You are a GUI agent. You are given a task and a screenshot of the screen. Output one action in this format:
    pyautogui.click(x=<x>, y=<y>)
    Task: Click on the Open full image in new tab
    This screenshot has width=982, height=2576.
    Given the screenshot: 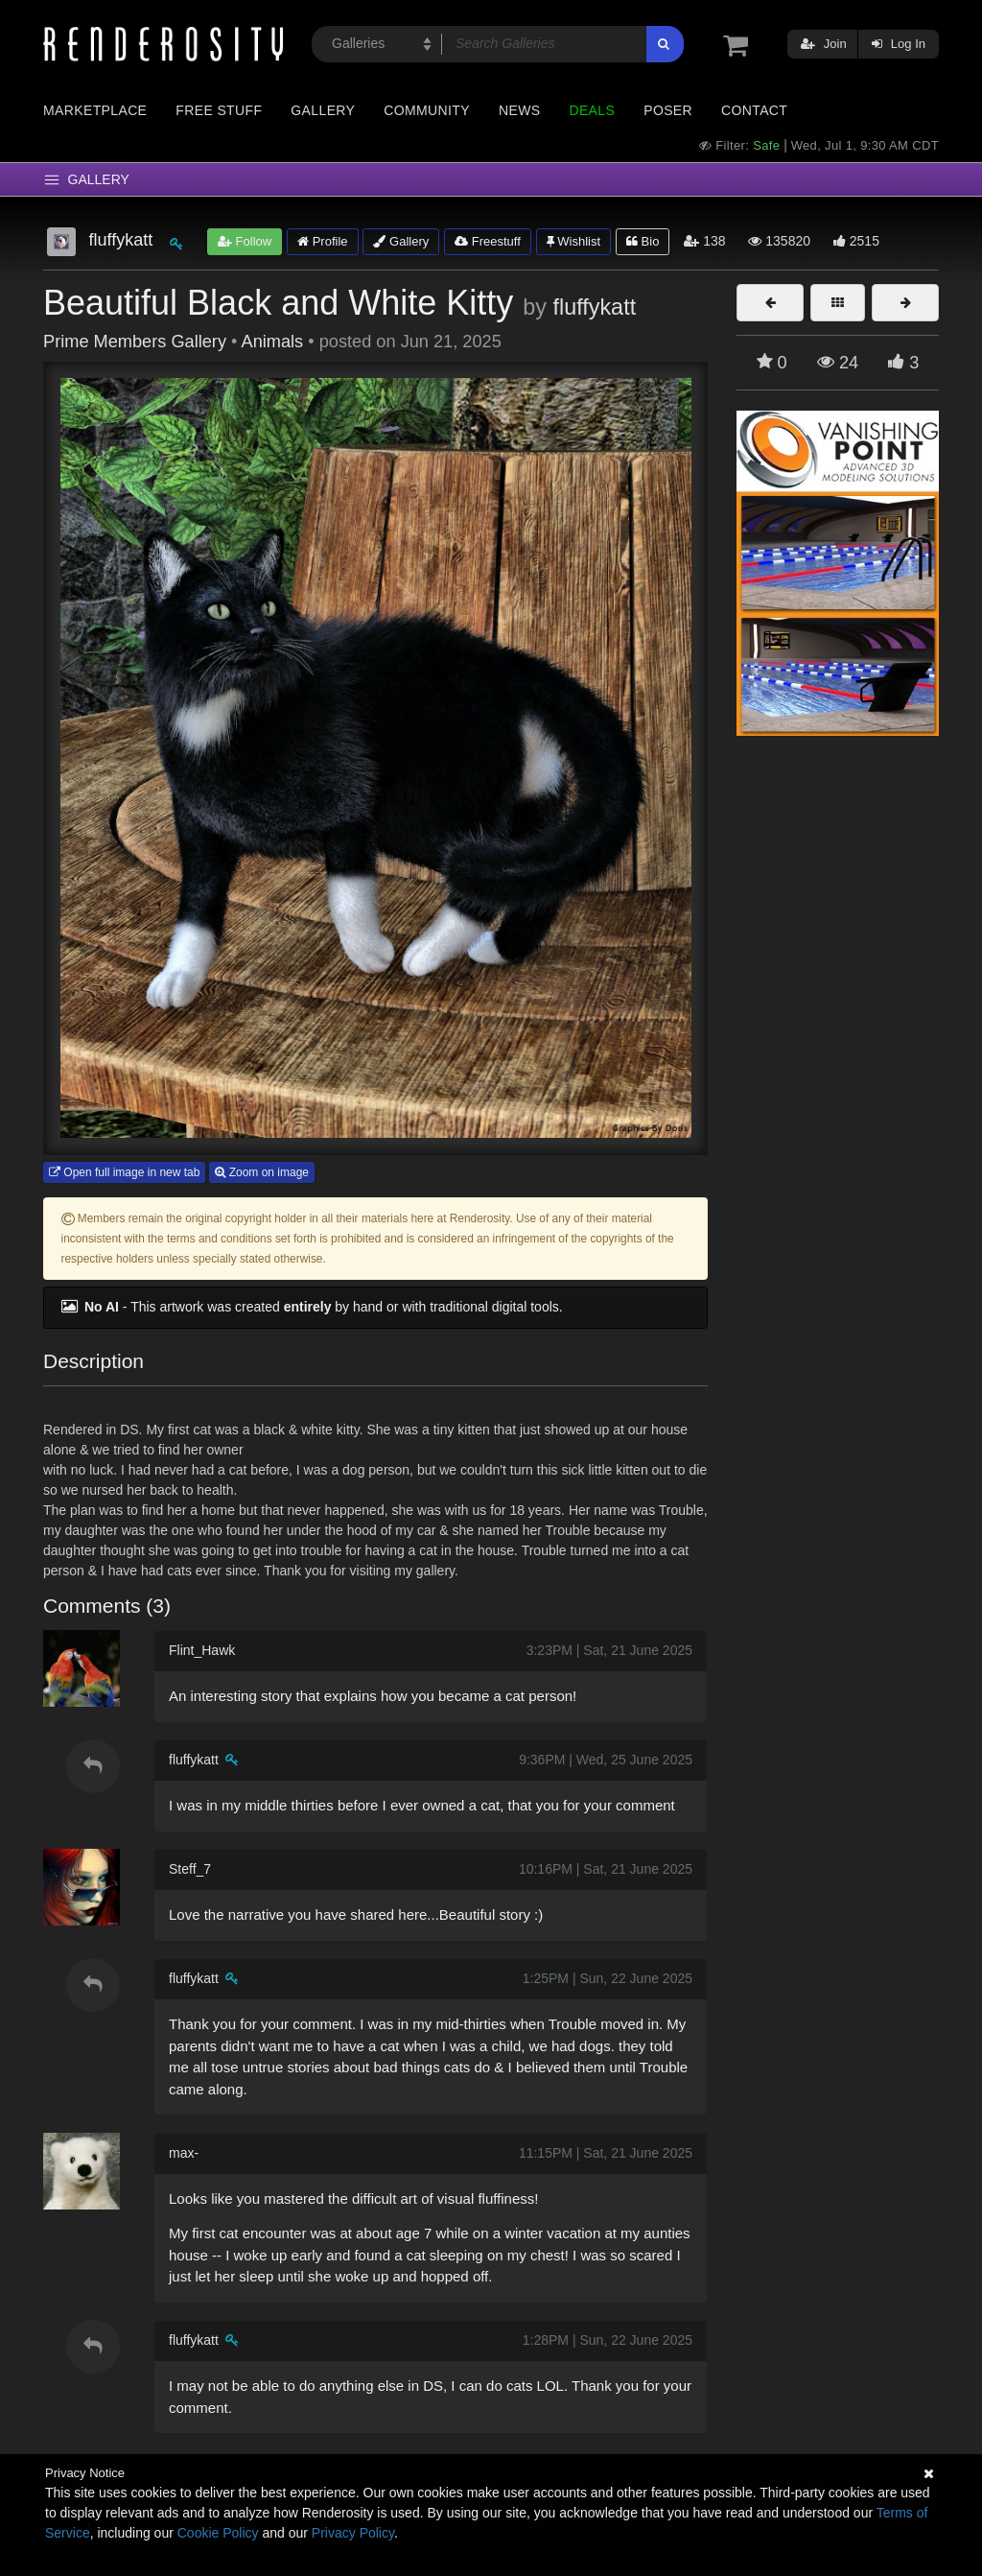 What is the action you would take?
    pyautogui.click(x=124, y=1172)
    